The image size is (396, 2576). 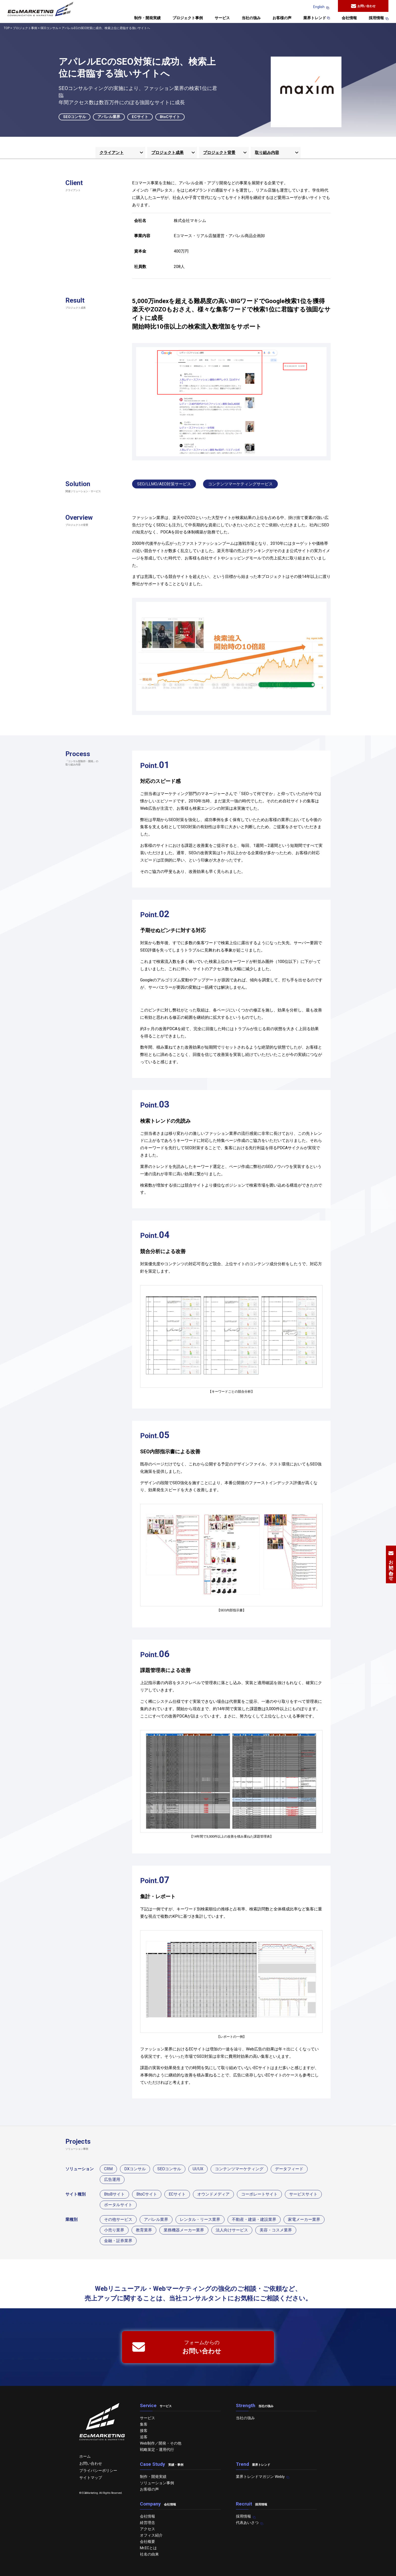 What do you see at coordinates (74, 117) in the screenshot?
I see `SEOコンサル` at bounding box center [74, 117].